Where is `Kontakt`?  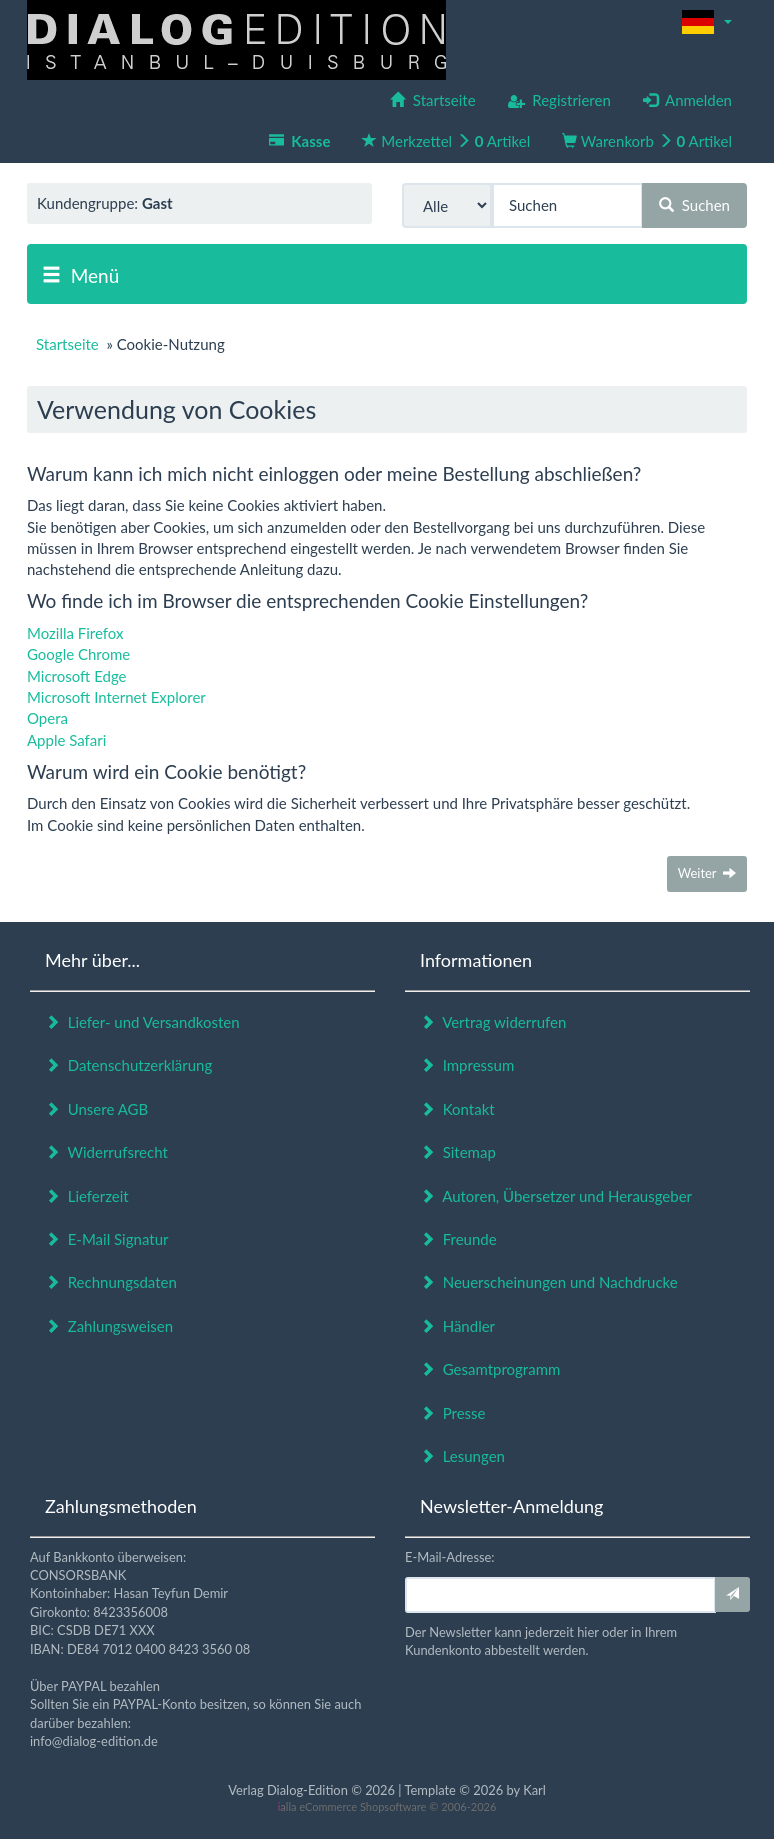
Kontakt is located at coordinates (457, 1109).